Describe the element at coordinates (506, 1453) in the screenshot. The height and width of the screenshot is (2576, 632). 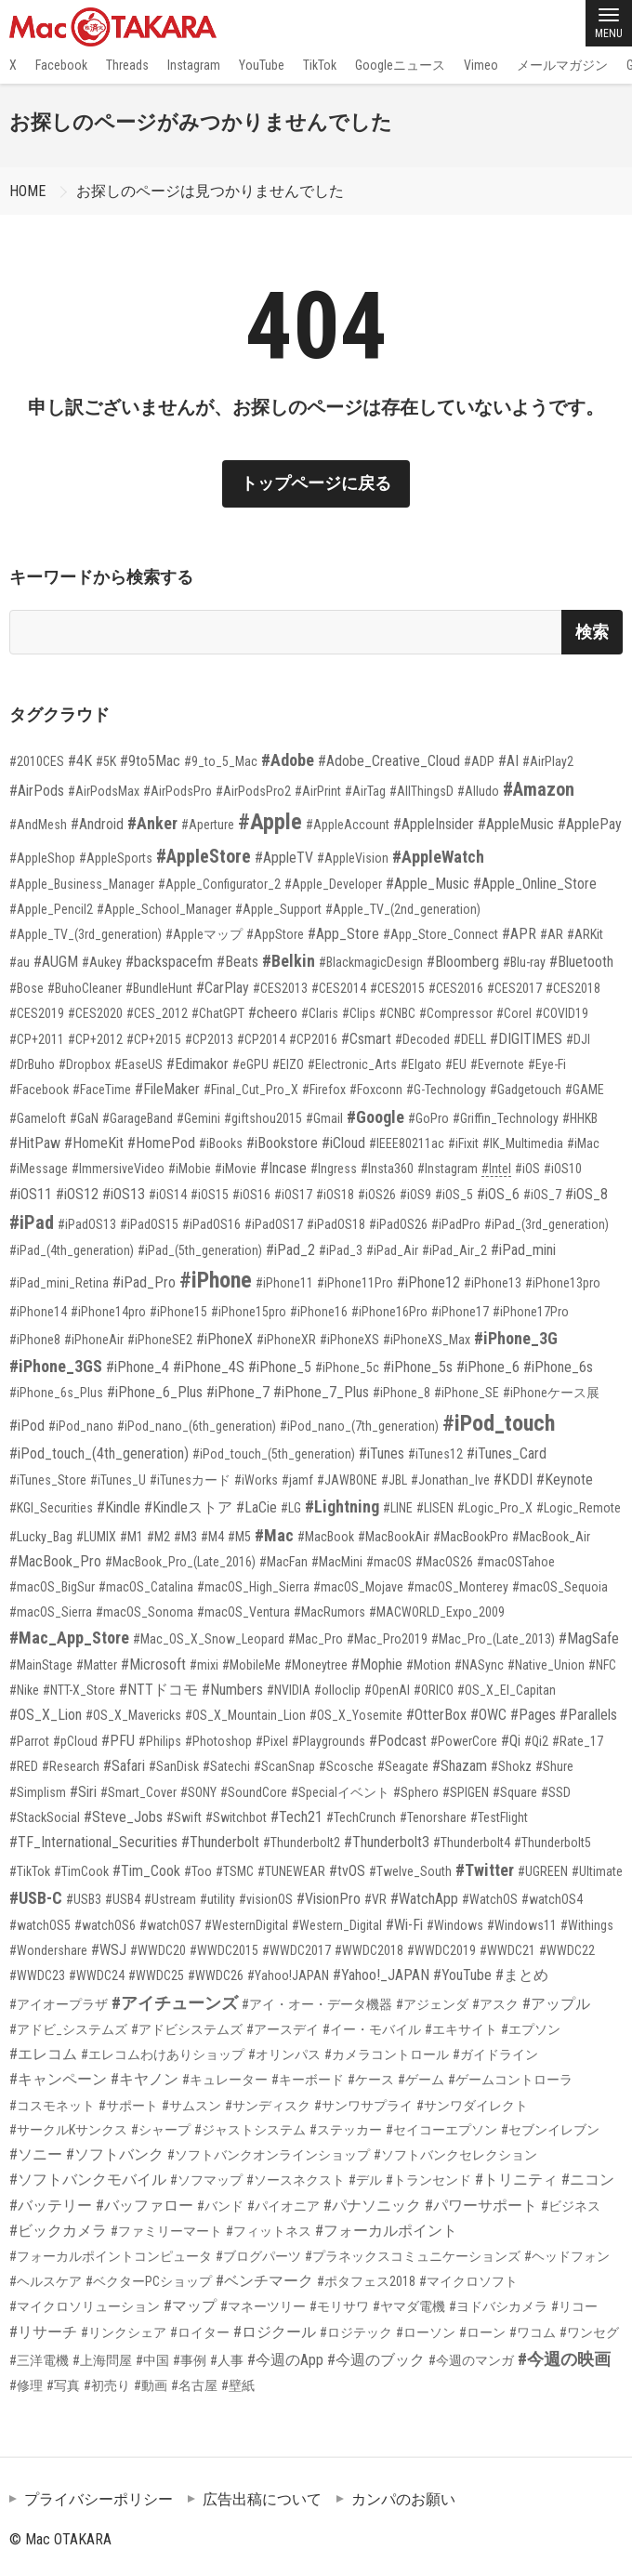
I see `#iTunes_Card` at that location.